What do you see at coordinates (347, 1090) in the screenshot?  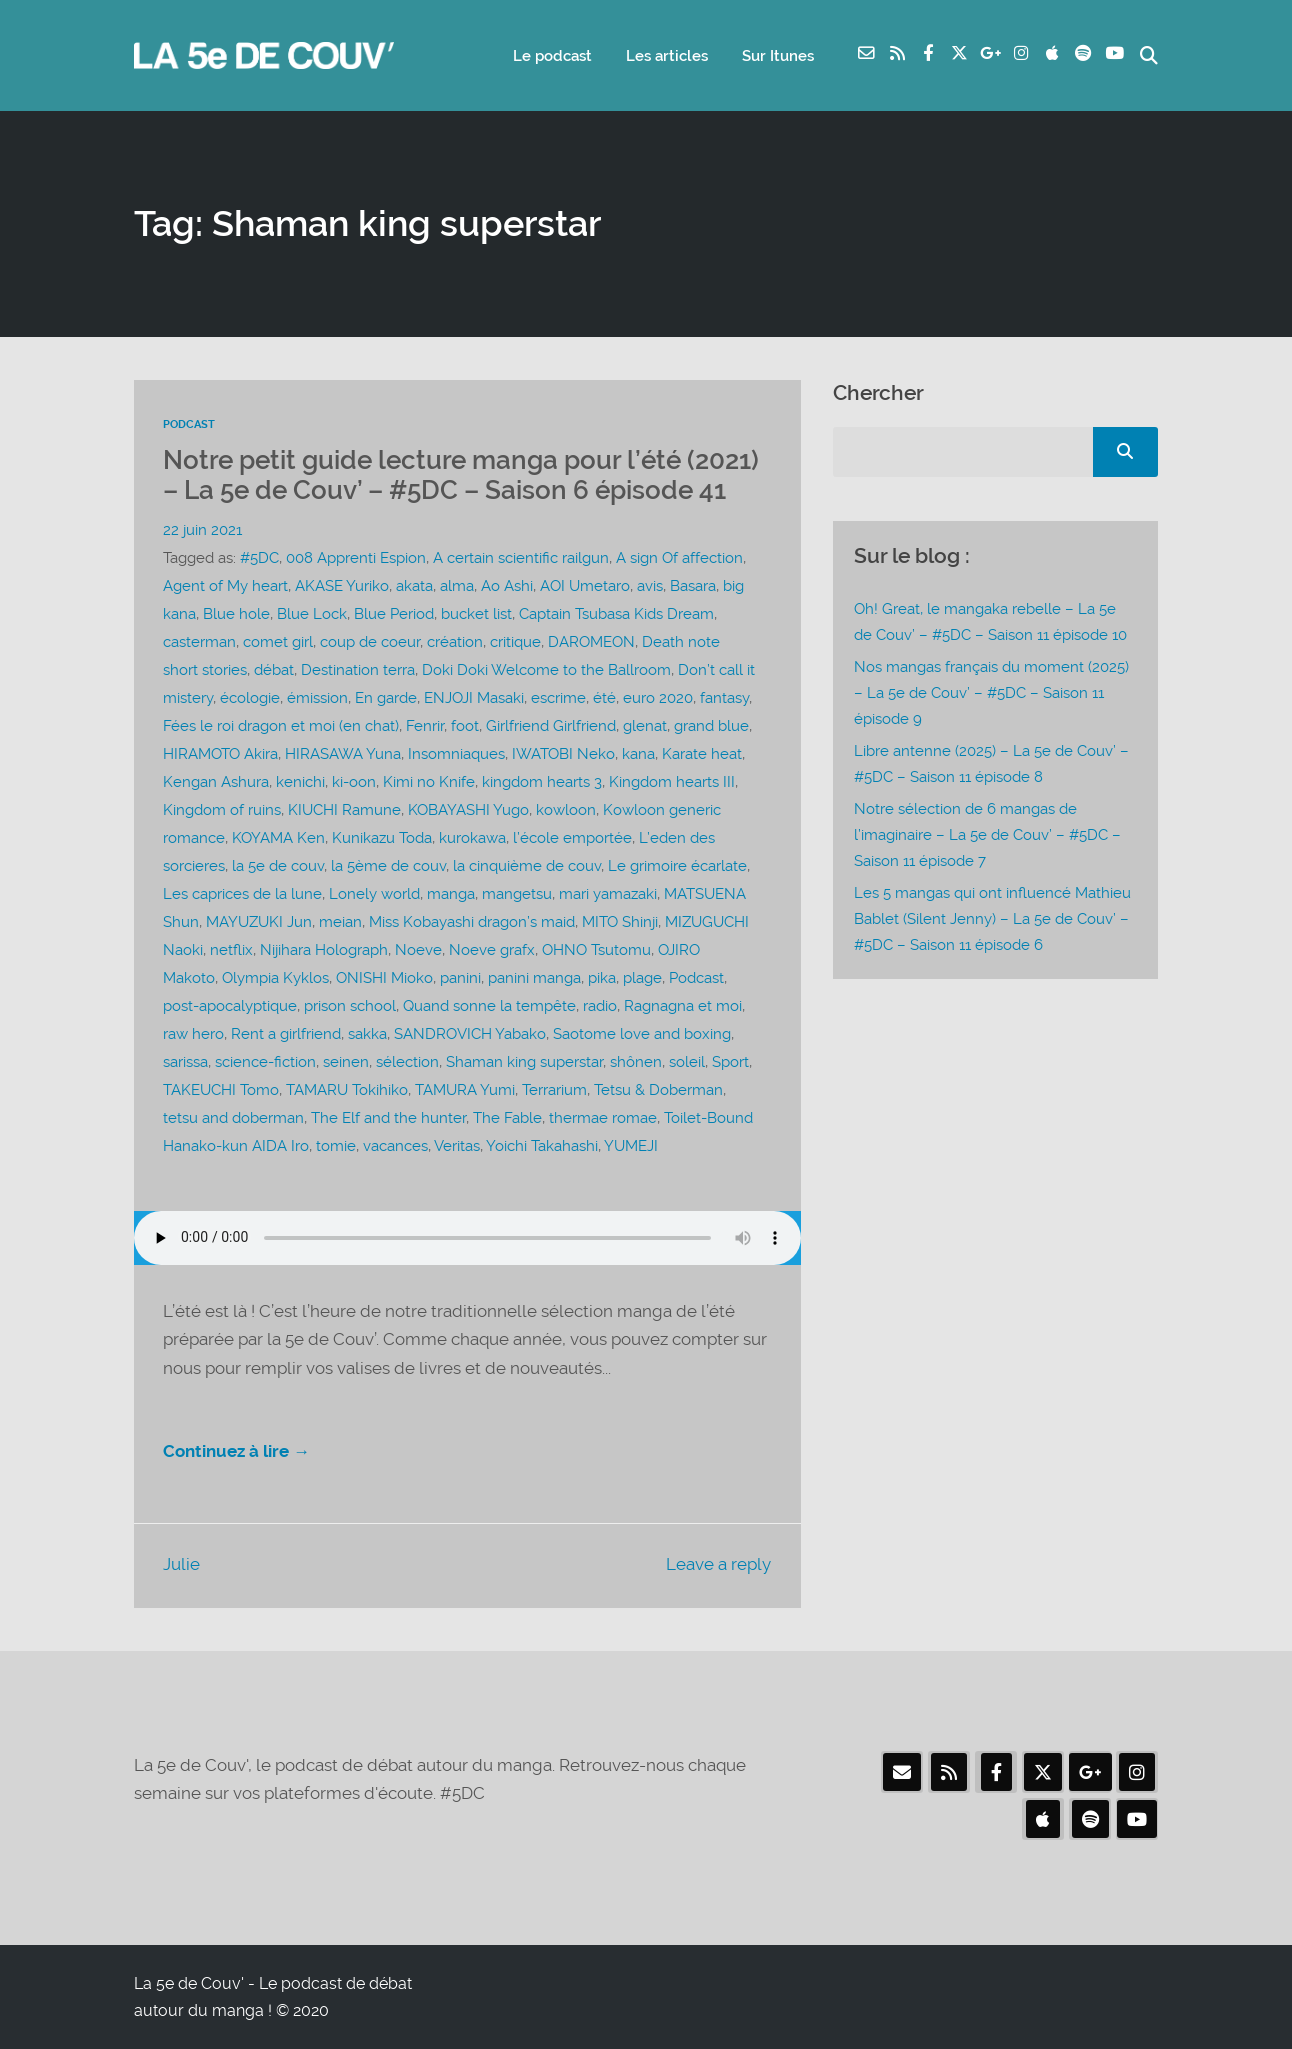 I see `TAMARU Tokihiko` at bounding box center [347, 1090].